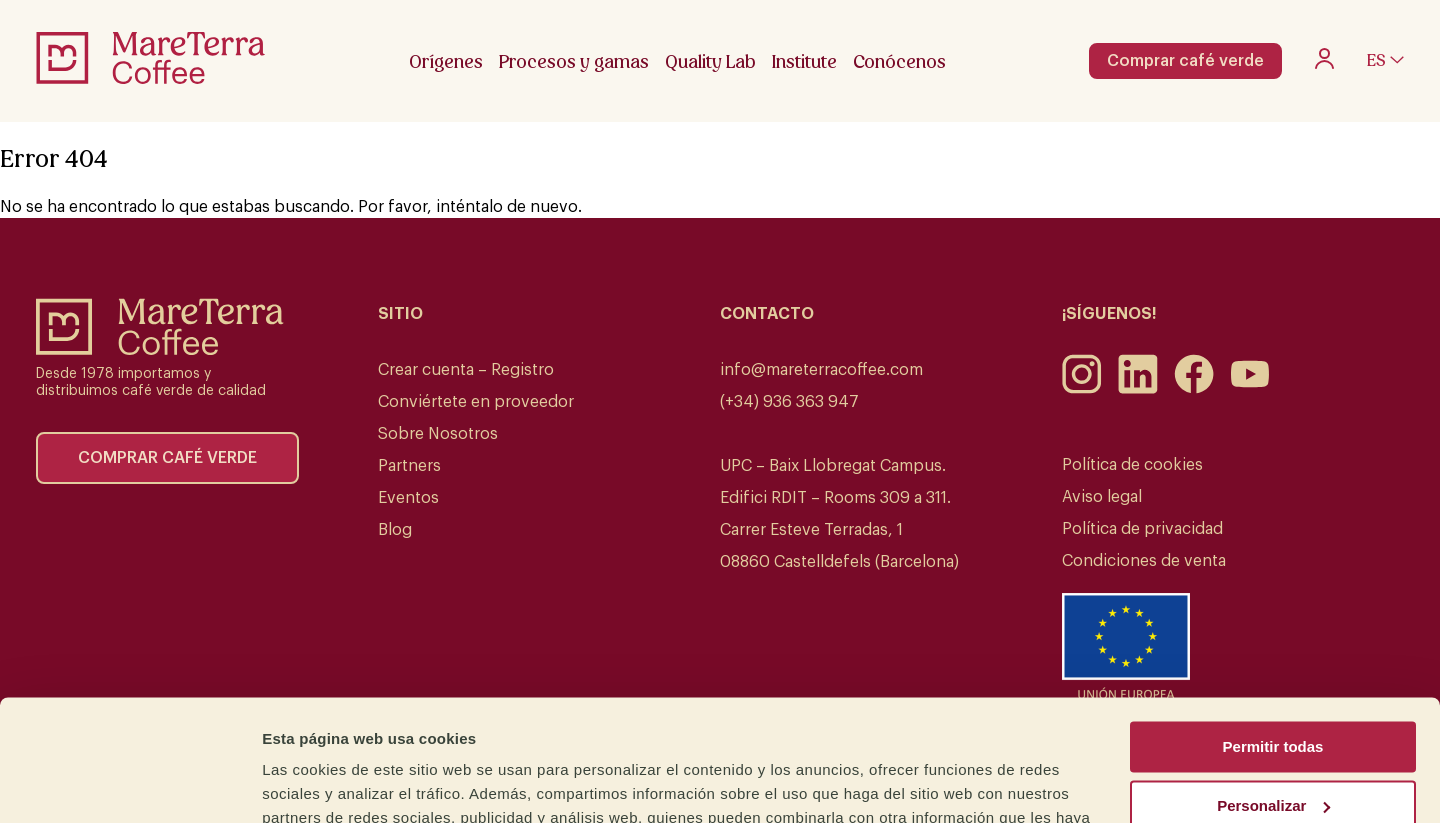 The image size is (1440, 823). I want to click on [Youtube], so click(1250, 389).